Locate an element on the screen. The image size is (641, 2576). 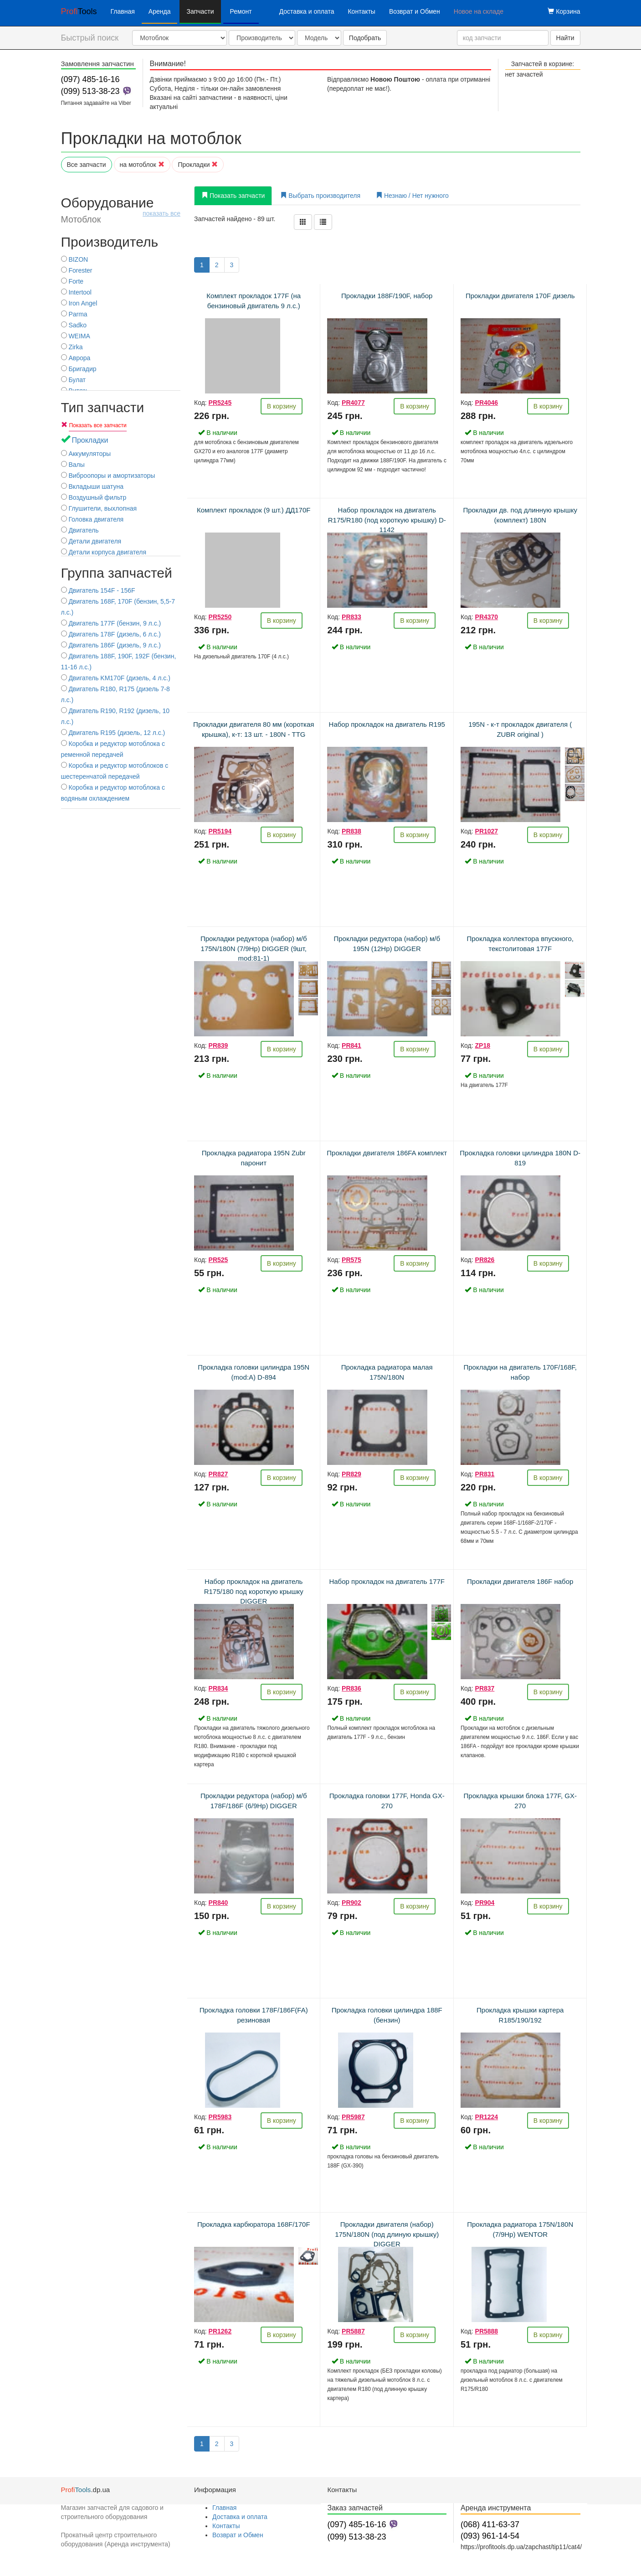
Доставка и оплата is located at coordinates (306, 11).